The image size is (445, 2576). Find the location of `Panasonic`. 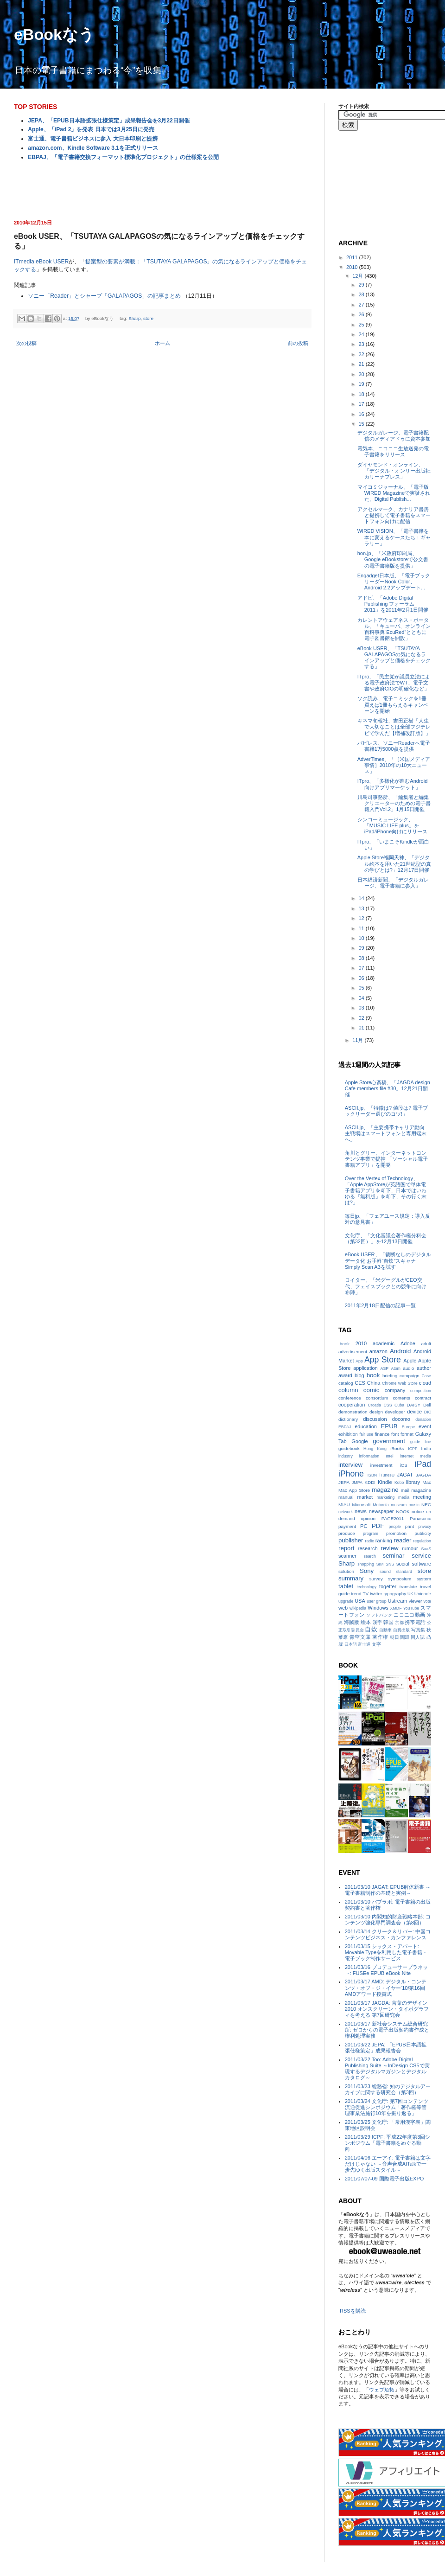

Panasonic is located at coordinates (420, 1518).